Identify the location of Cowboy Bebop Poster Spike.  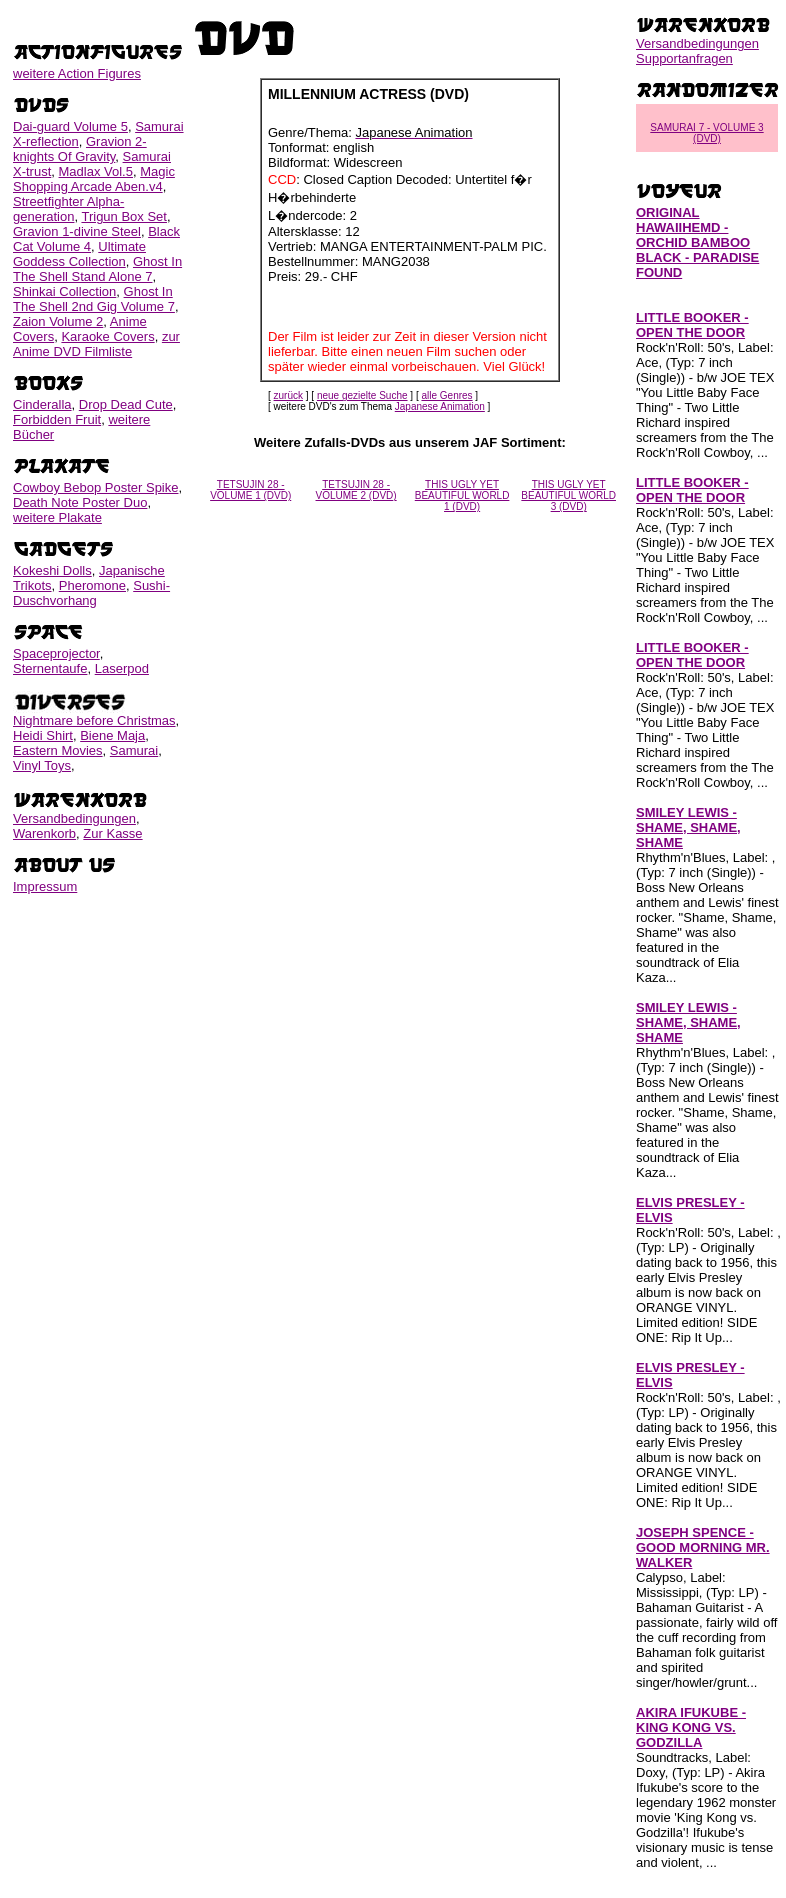
(95, 487).